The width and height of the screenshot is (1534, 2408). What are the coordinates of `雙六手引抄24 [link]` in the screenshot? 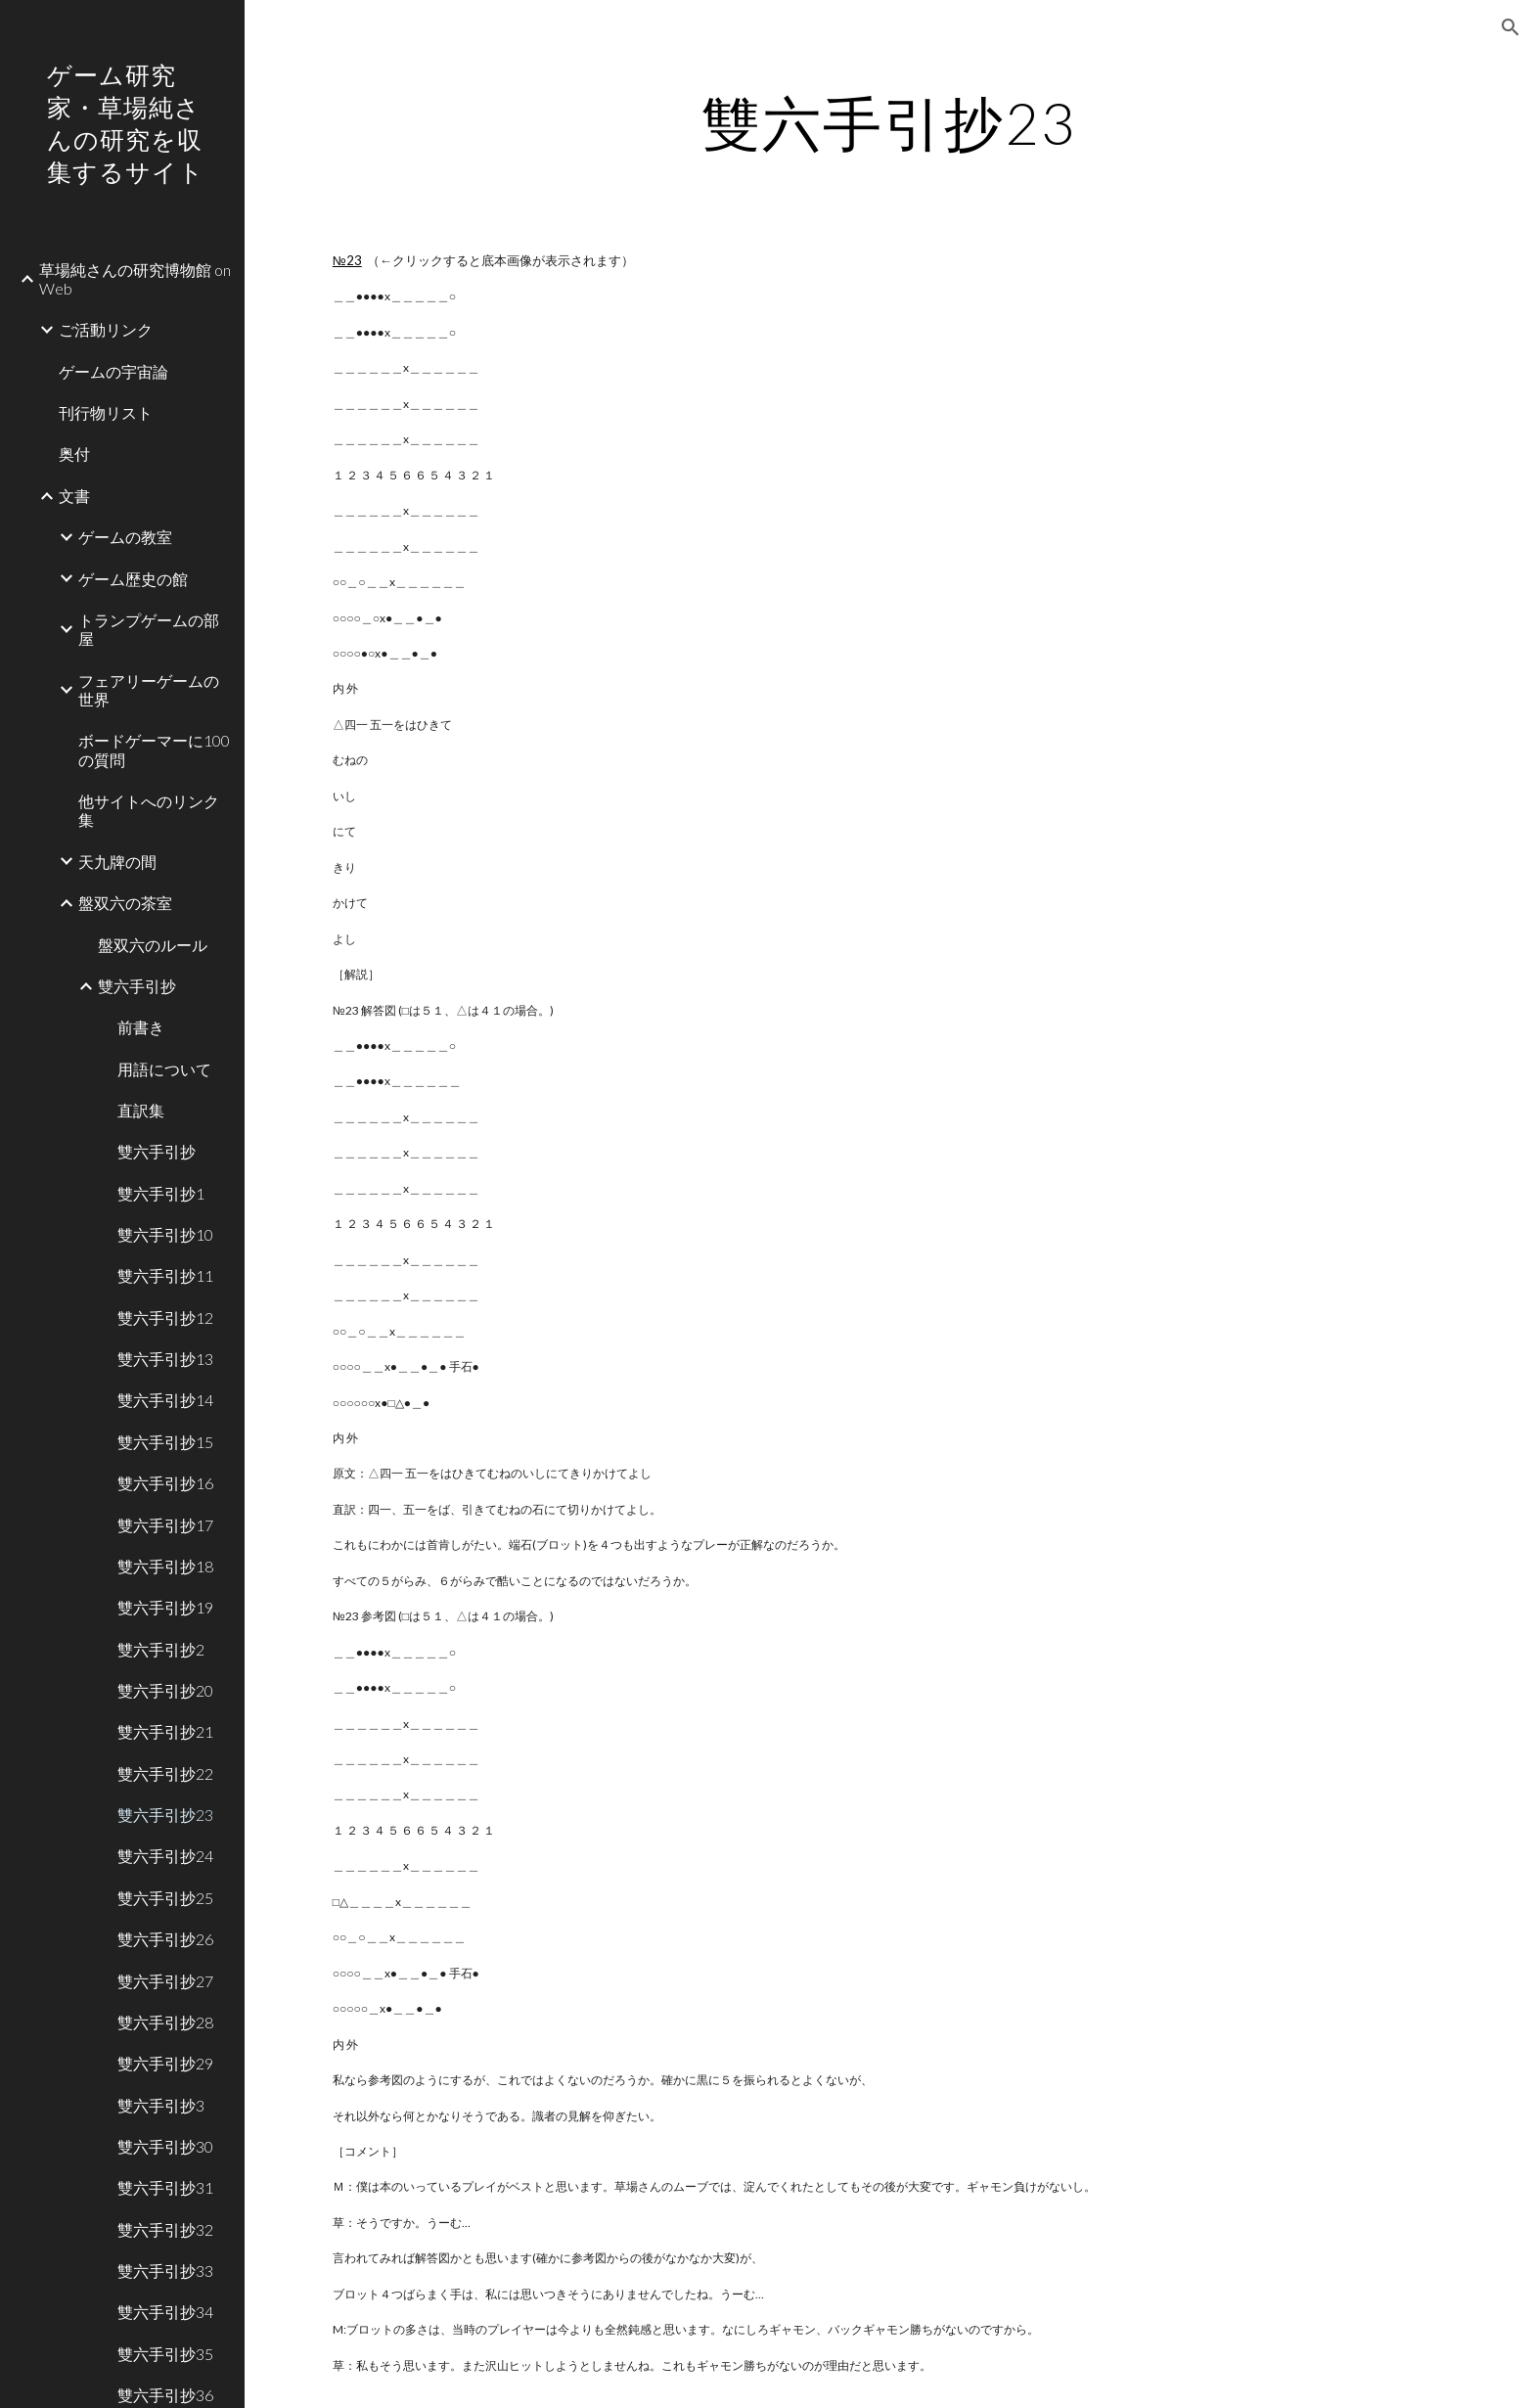 It's located at (165, 1855).